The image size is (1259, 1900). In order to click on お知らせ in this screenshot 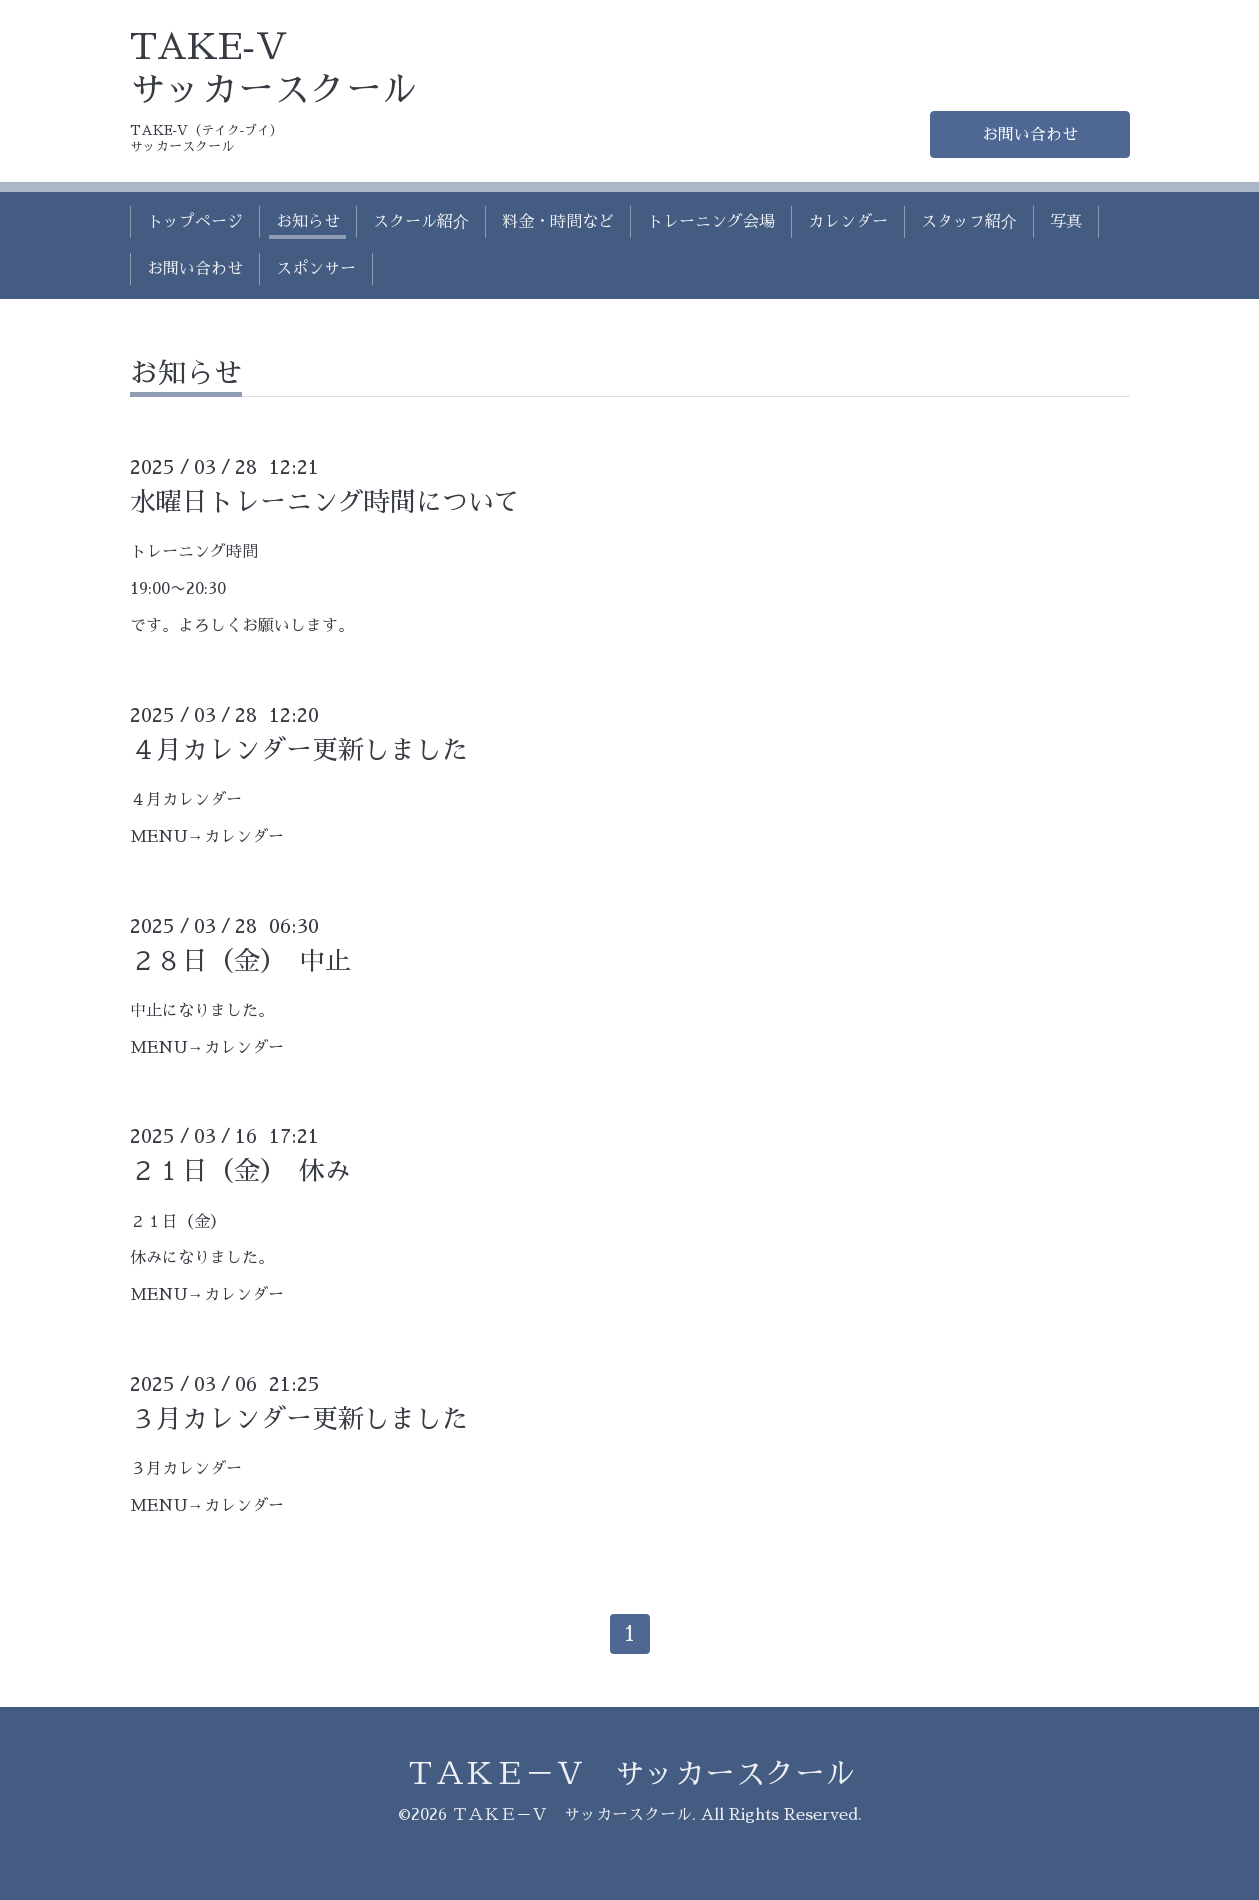, I will do `click(308, 222)`.